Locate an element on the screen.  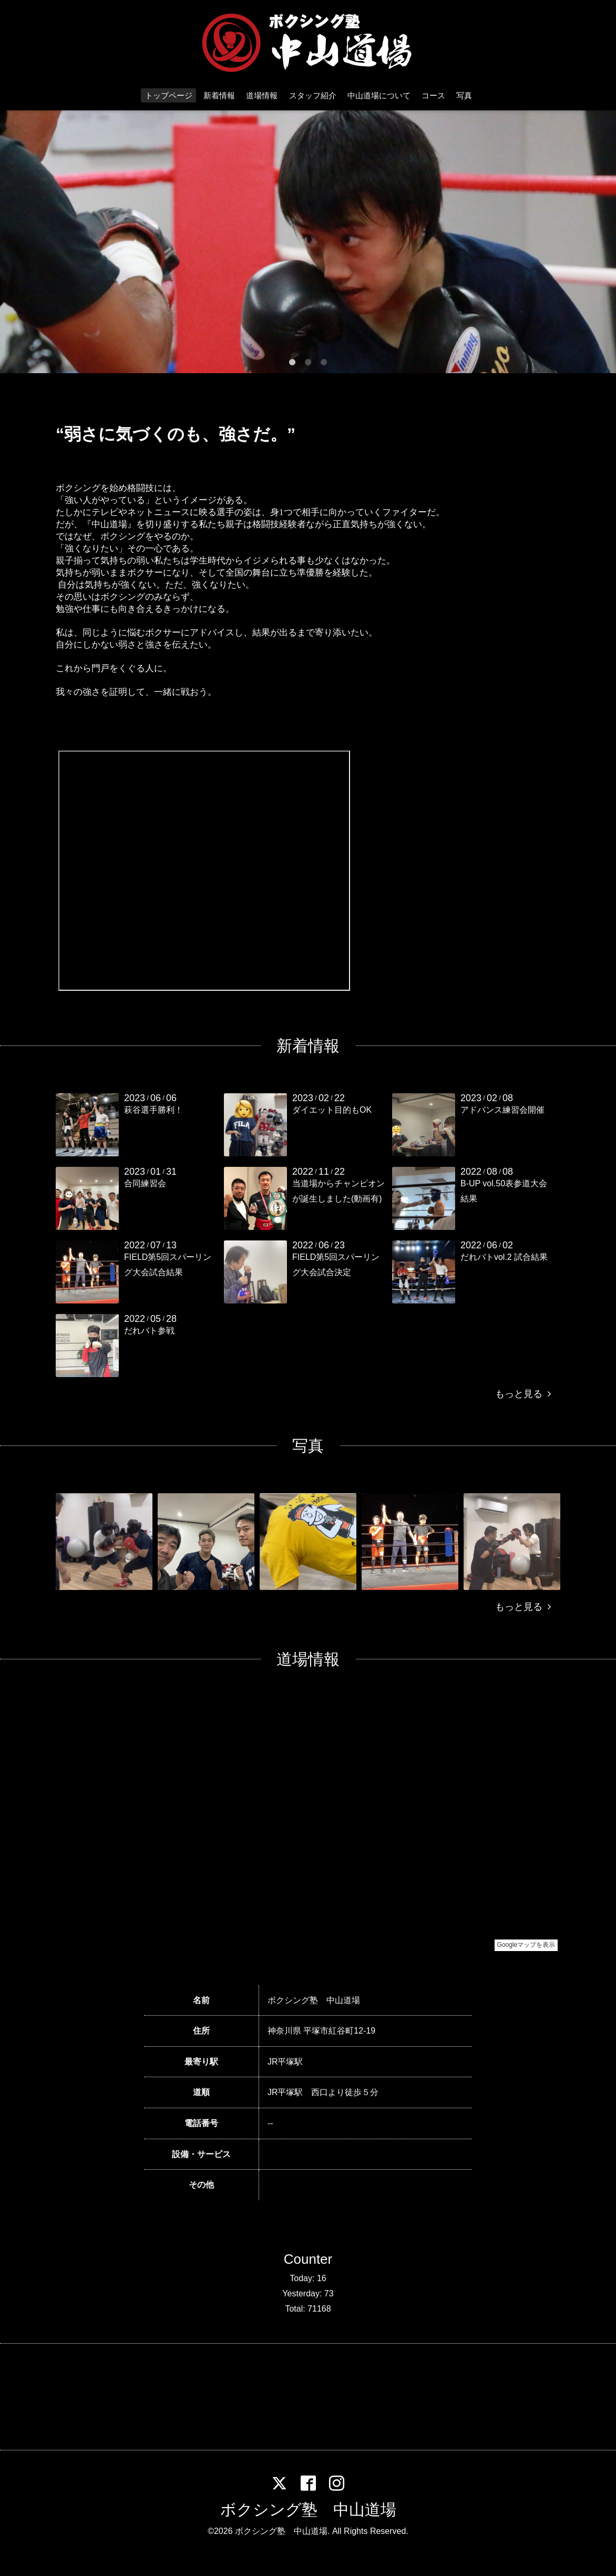
スタッフ紹介 is located at coordinates (312, 95).